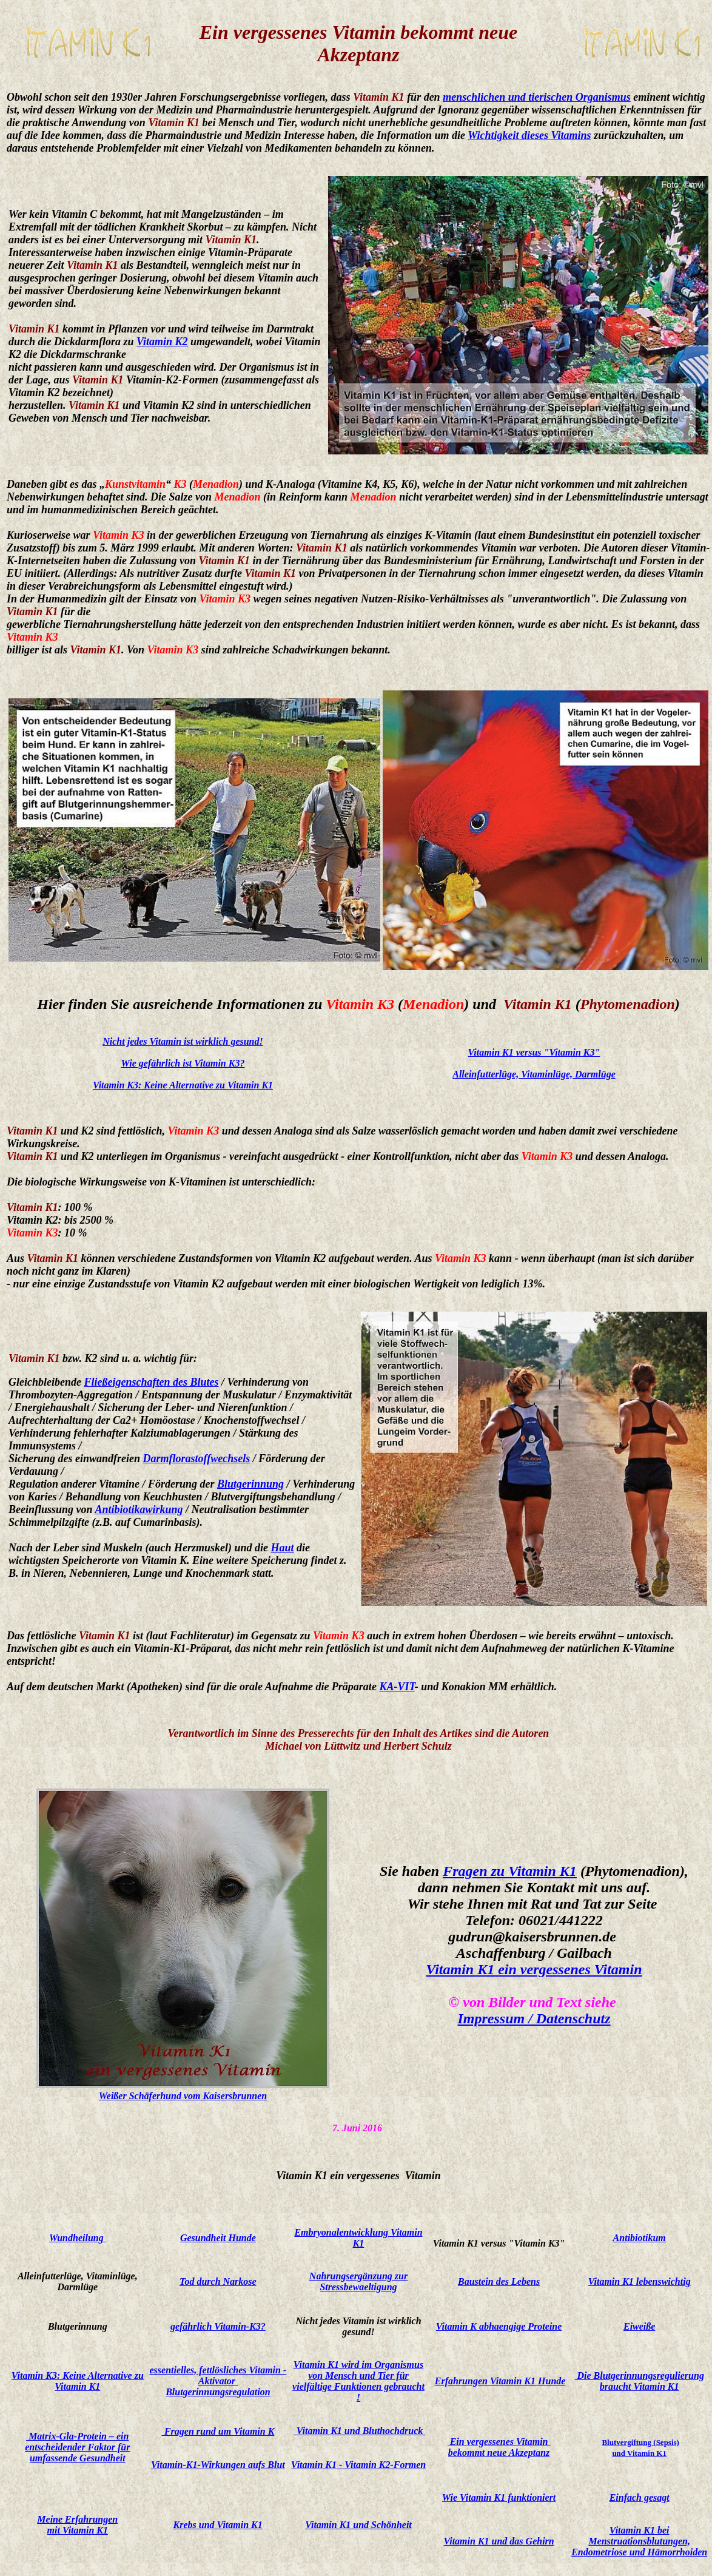  What do you see at coordinates (529, 135) in the screenshot?
I see `Wichtigkeit dieses Vitamins` at bounding box center [529, 135].